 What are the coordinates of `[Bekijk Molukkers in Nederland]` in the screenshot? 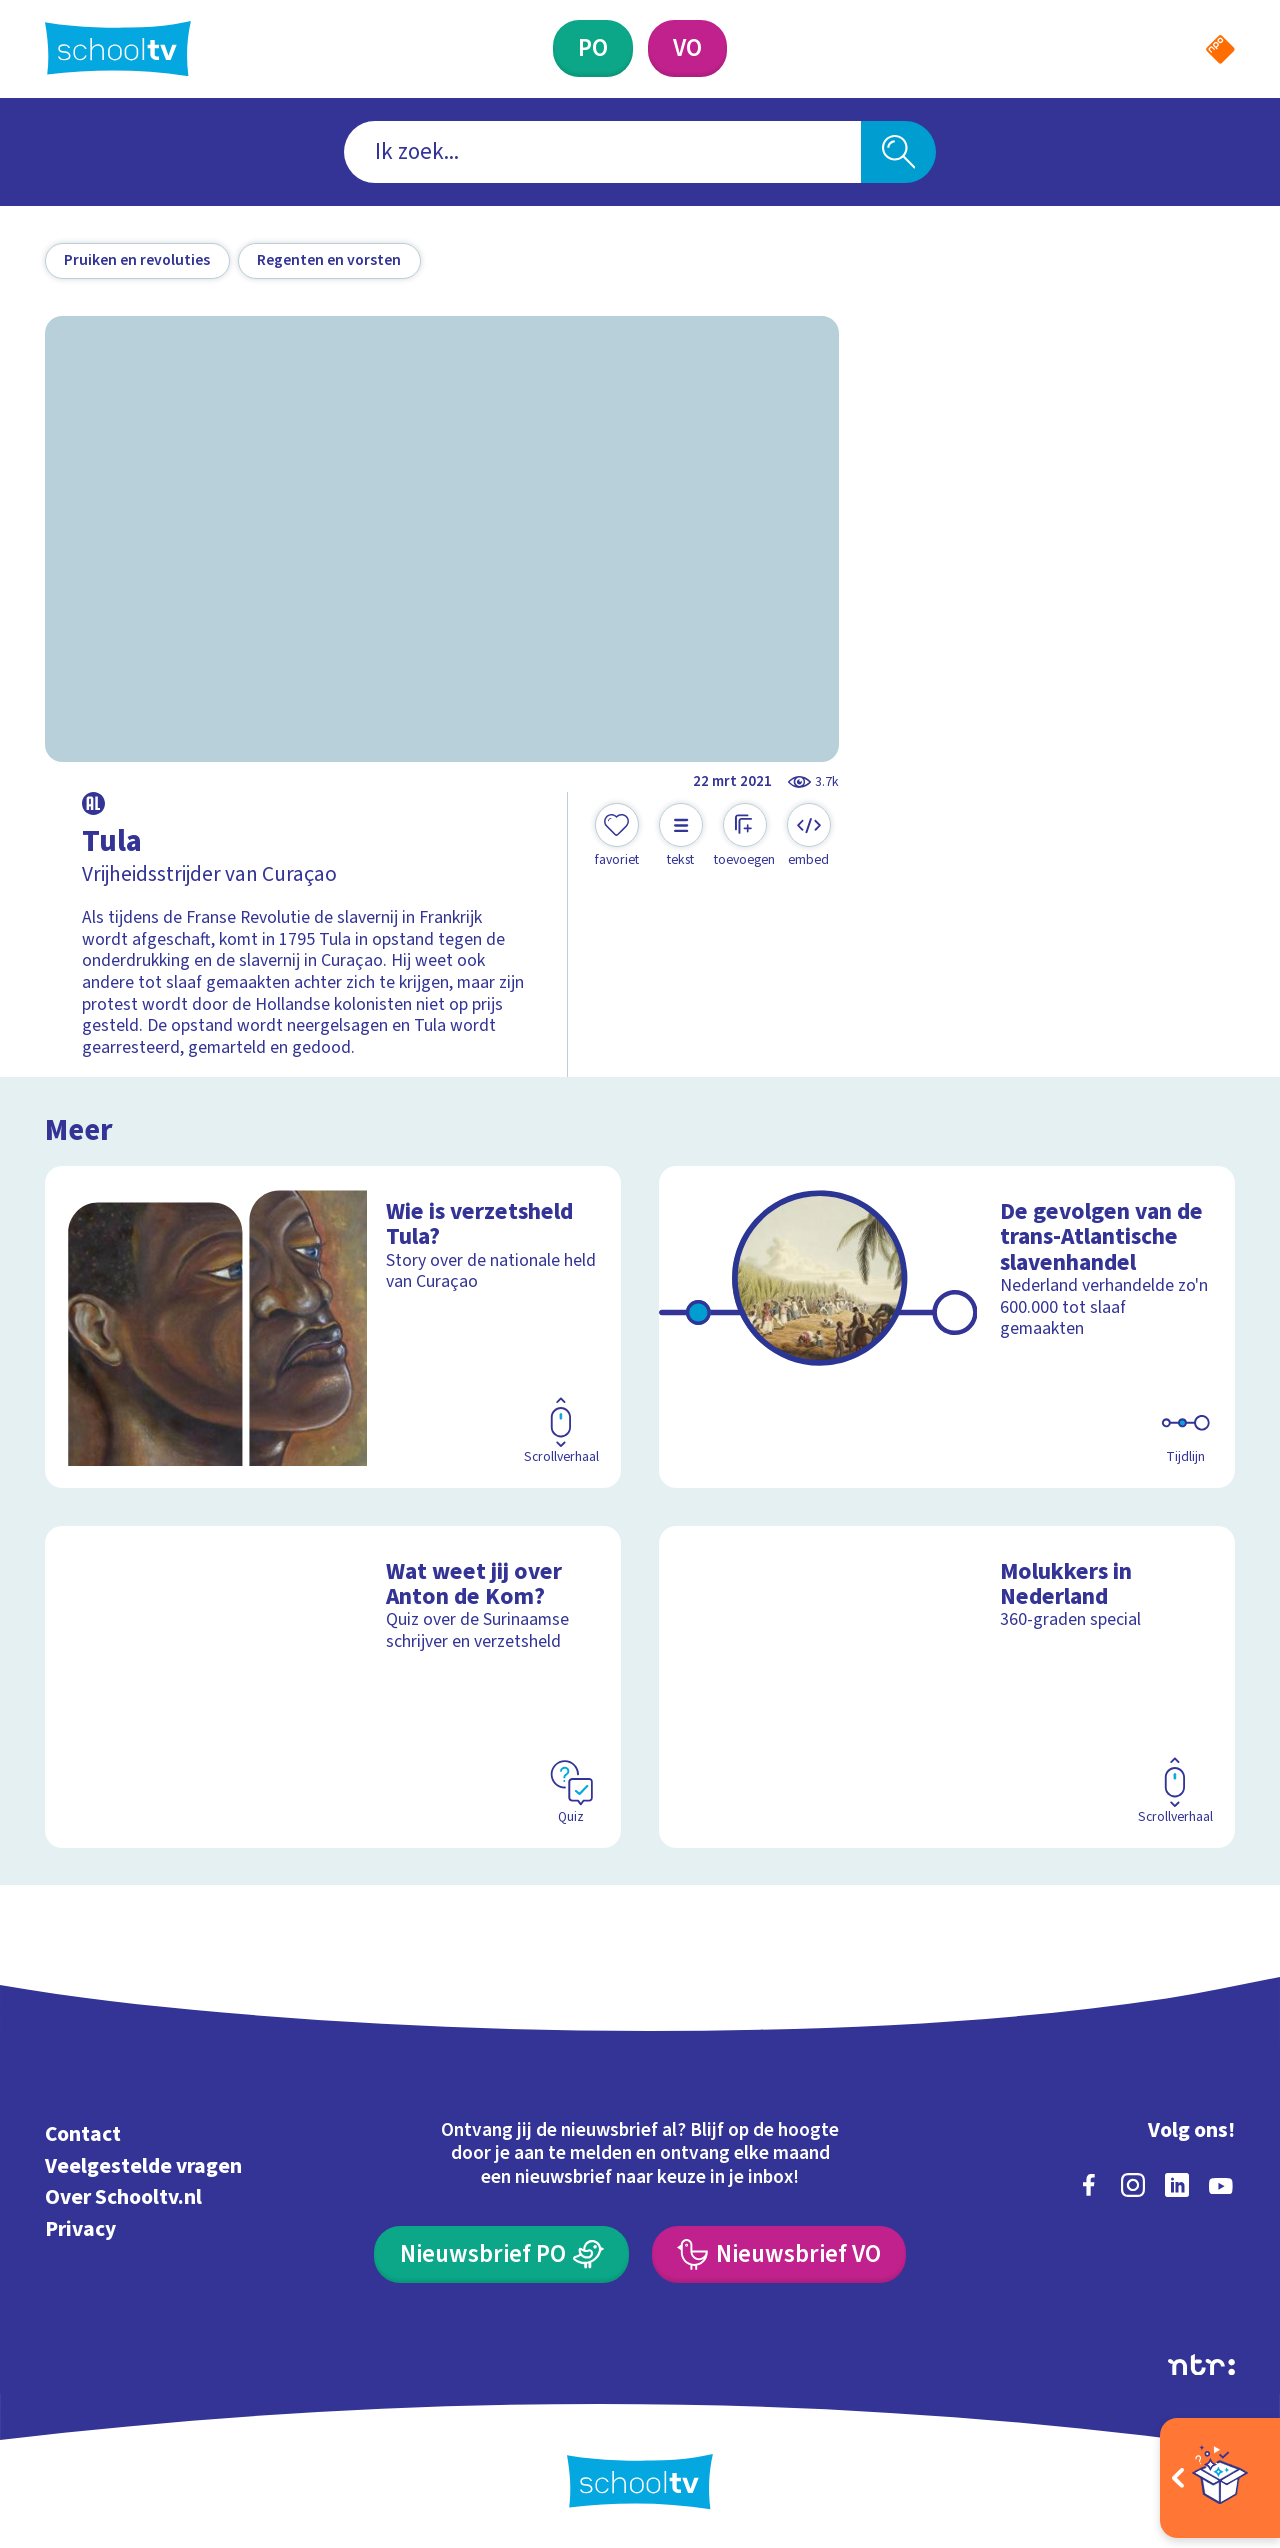 It's located at (947, 1687).